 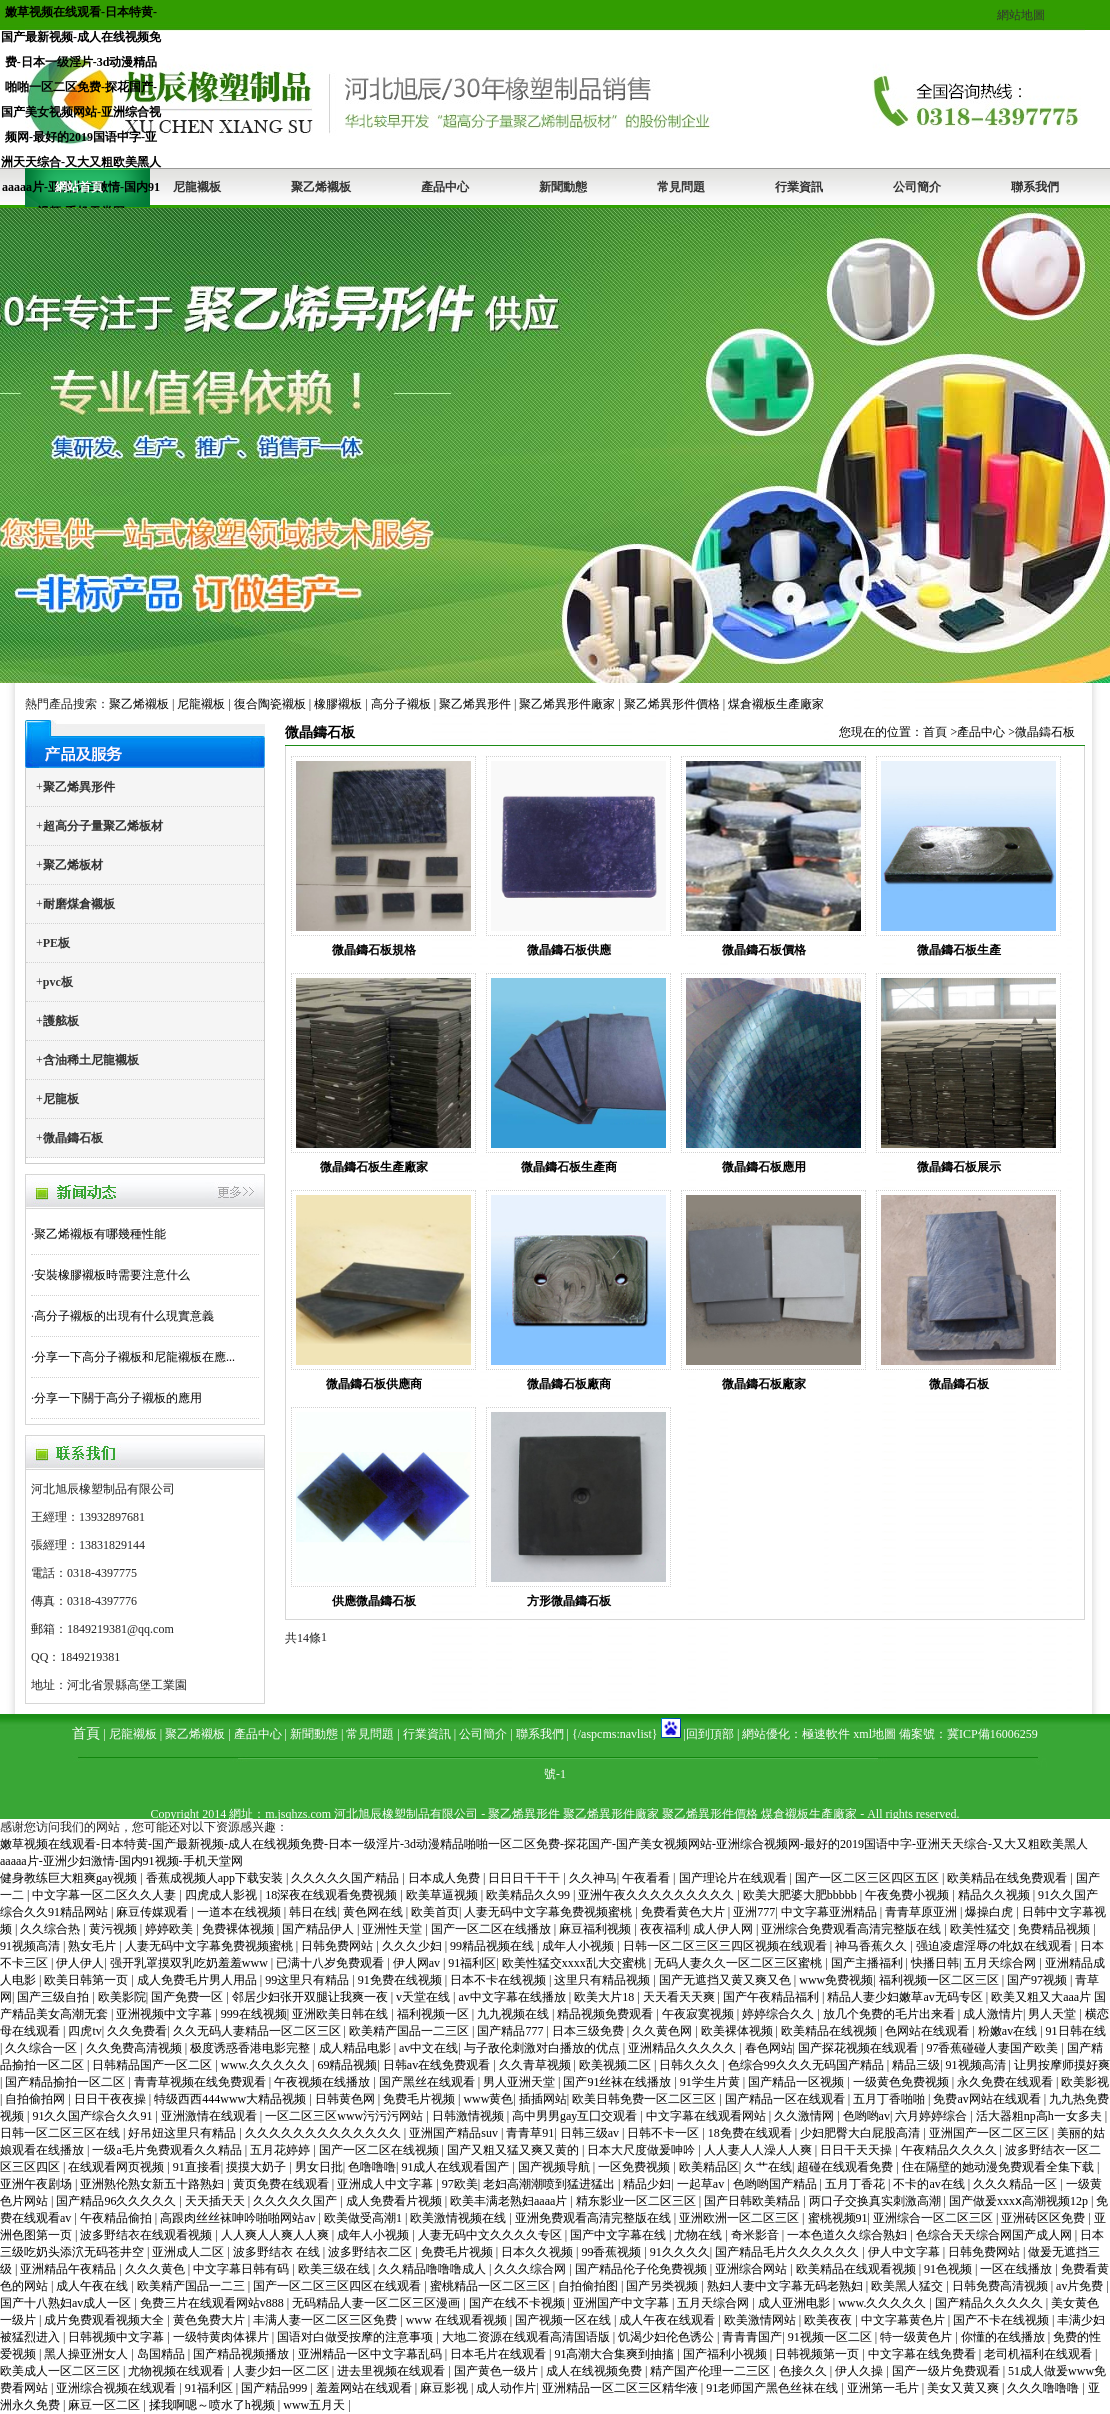 What do you see at coordinates (619, 2235) in the screenshot?
I see `国产中文字幕在线` at bounding box center [619, 2235].